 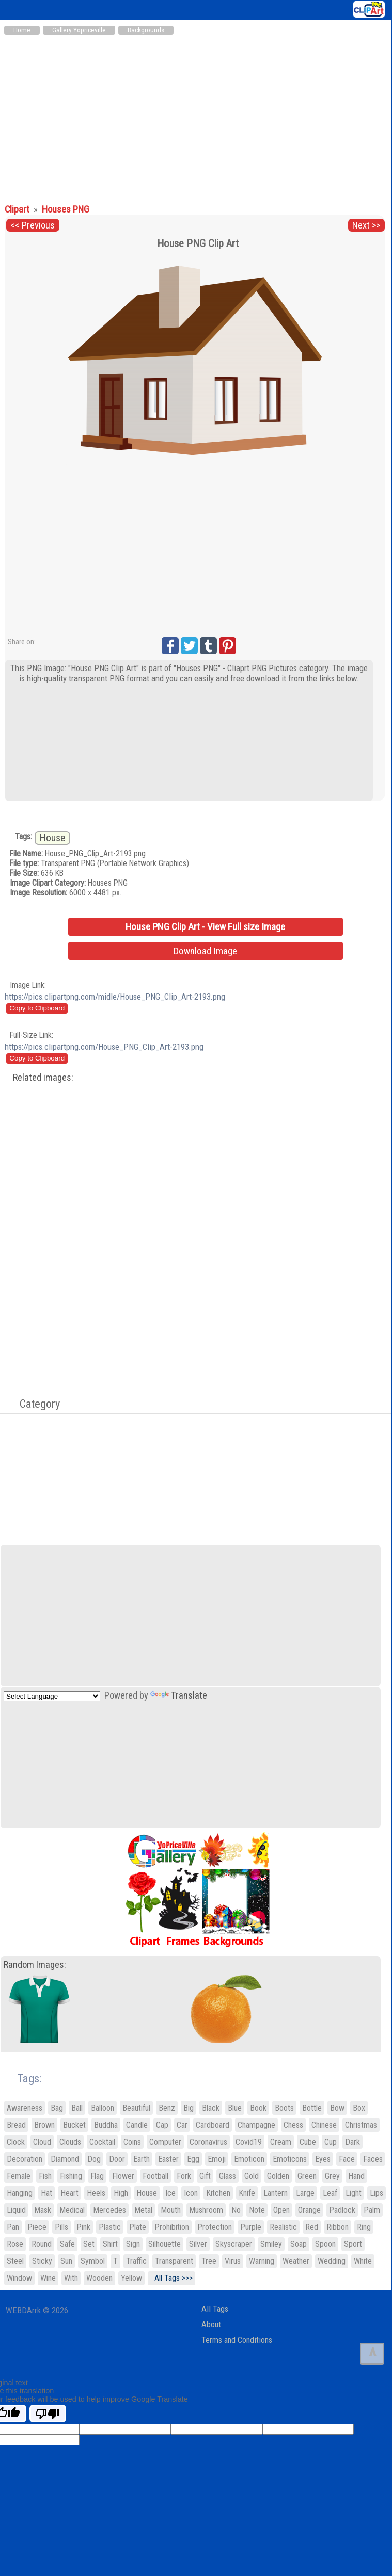 I want to click on Weather, so click(x=296, y=2261).